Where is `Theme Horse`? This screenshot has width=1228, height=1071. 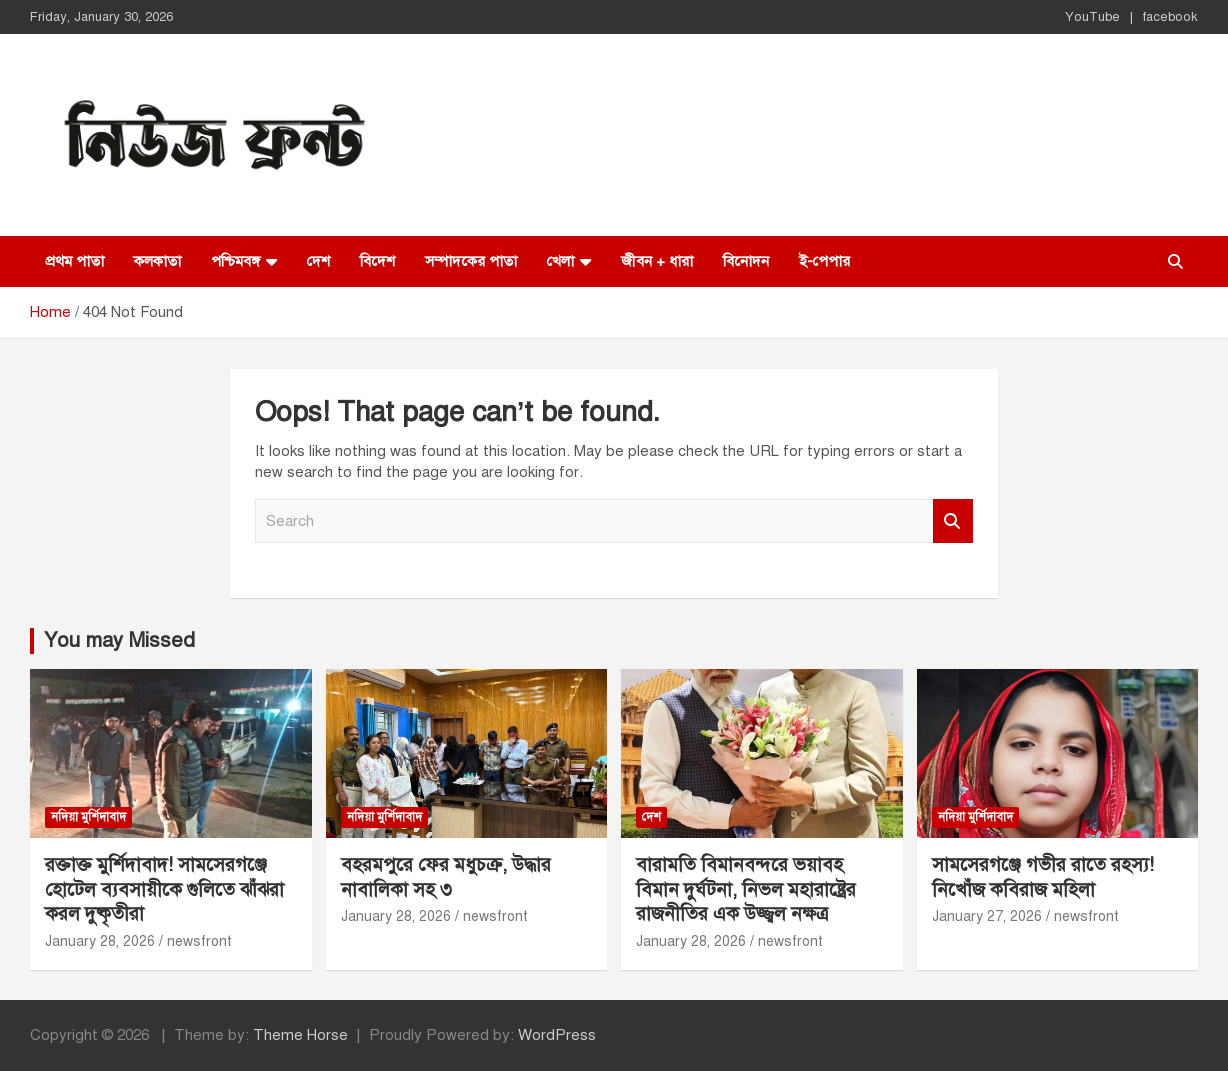 Theme Horse is located at coordinates (300, 1035).